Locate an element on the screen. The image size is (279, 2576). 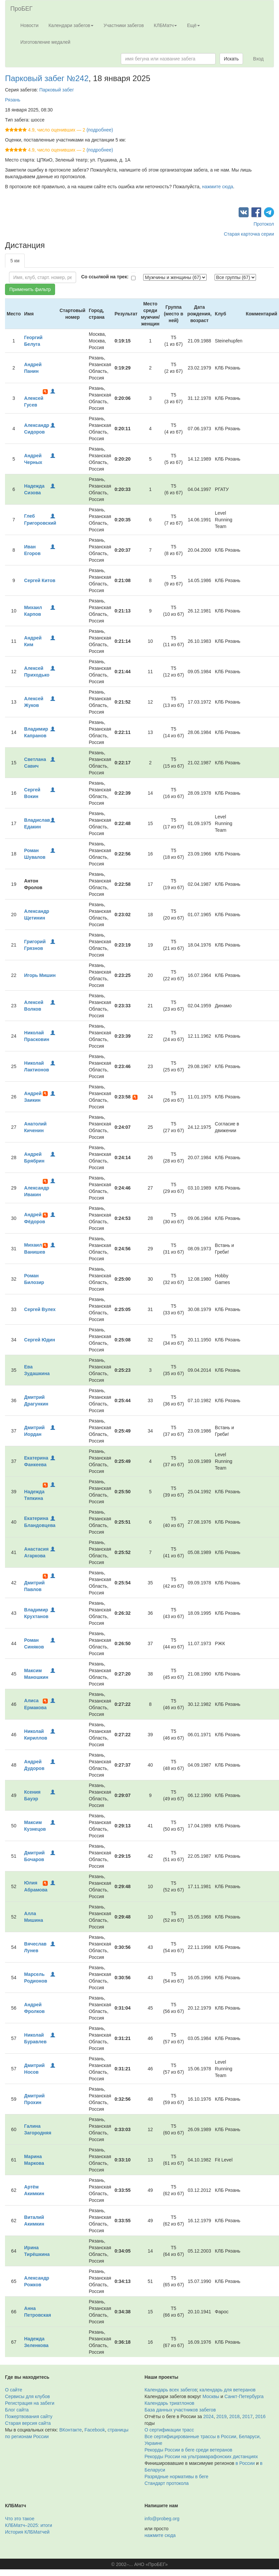
Игорь Мишин is located at coordinates (39, 975).